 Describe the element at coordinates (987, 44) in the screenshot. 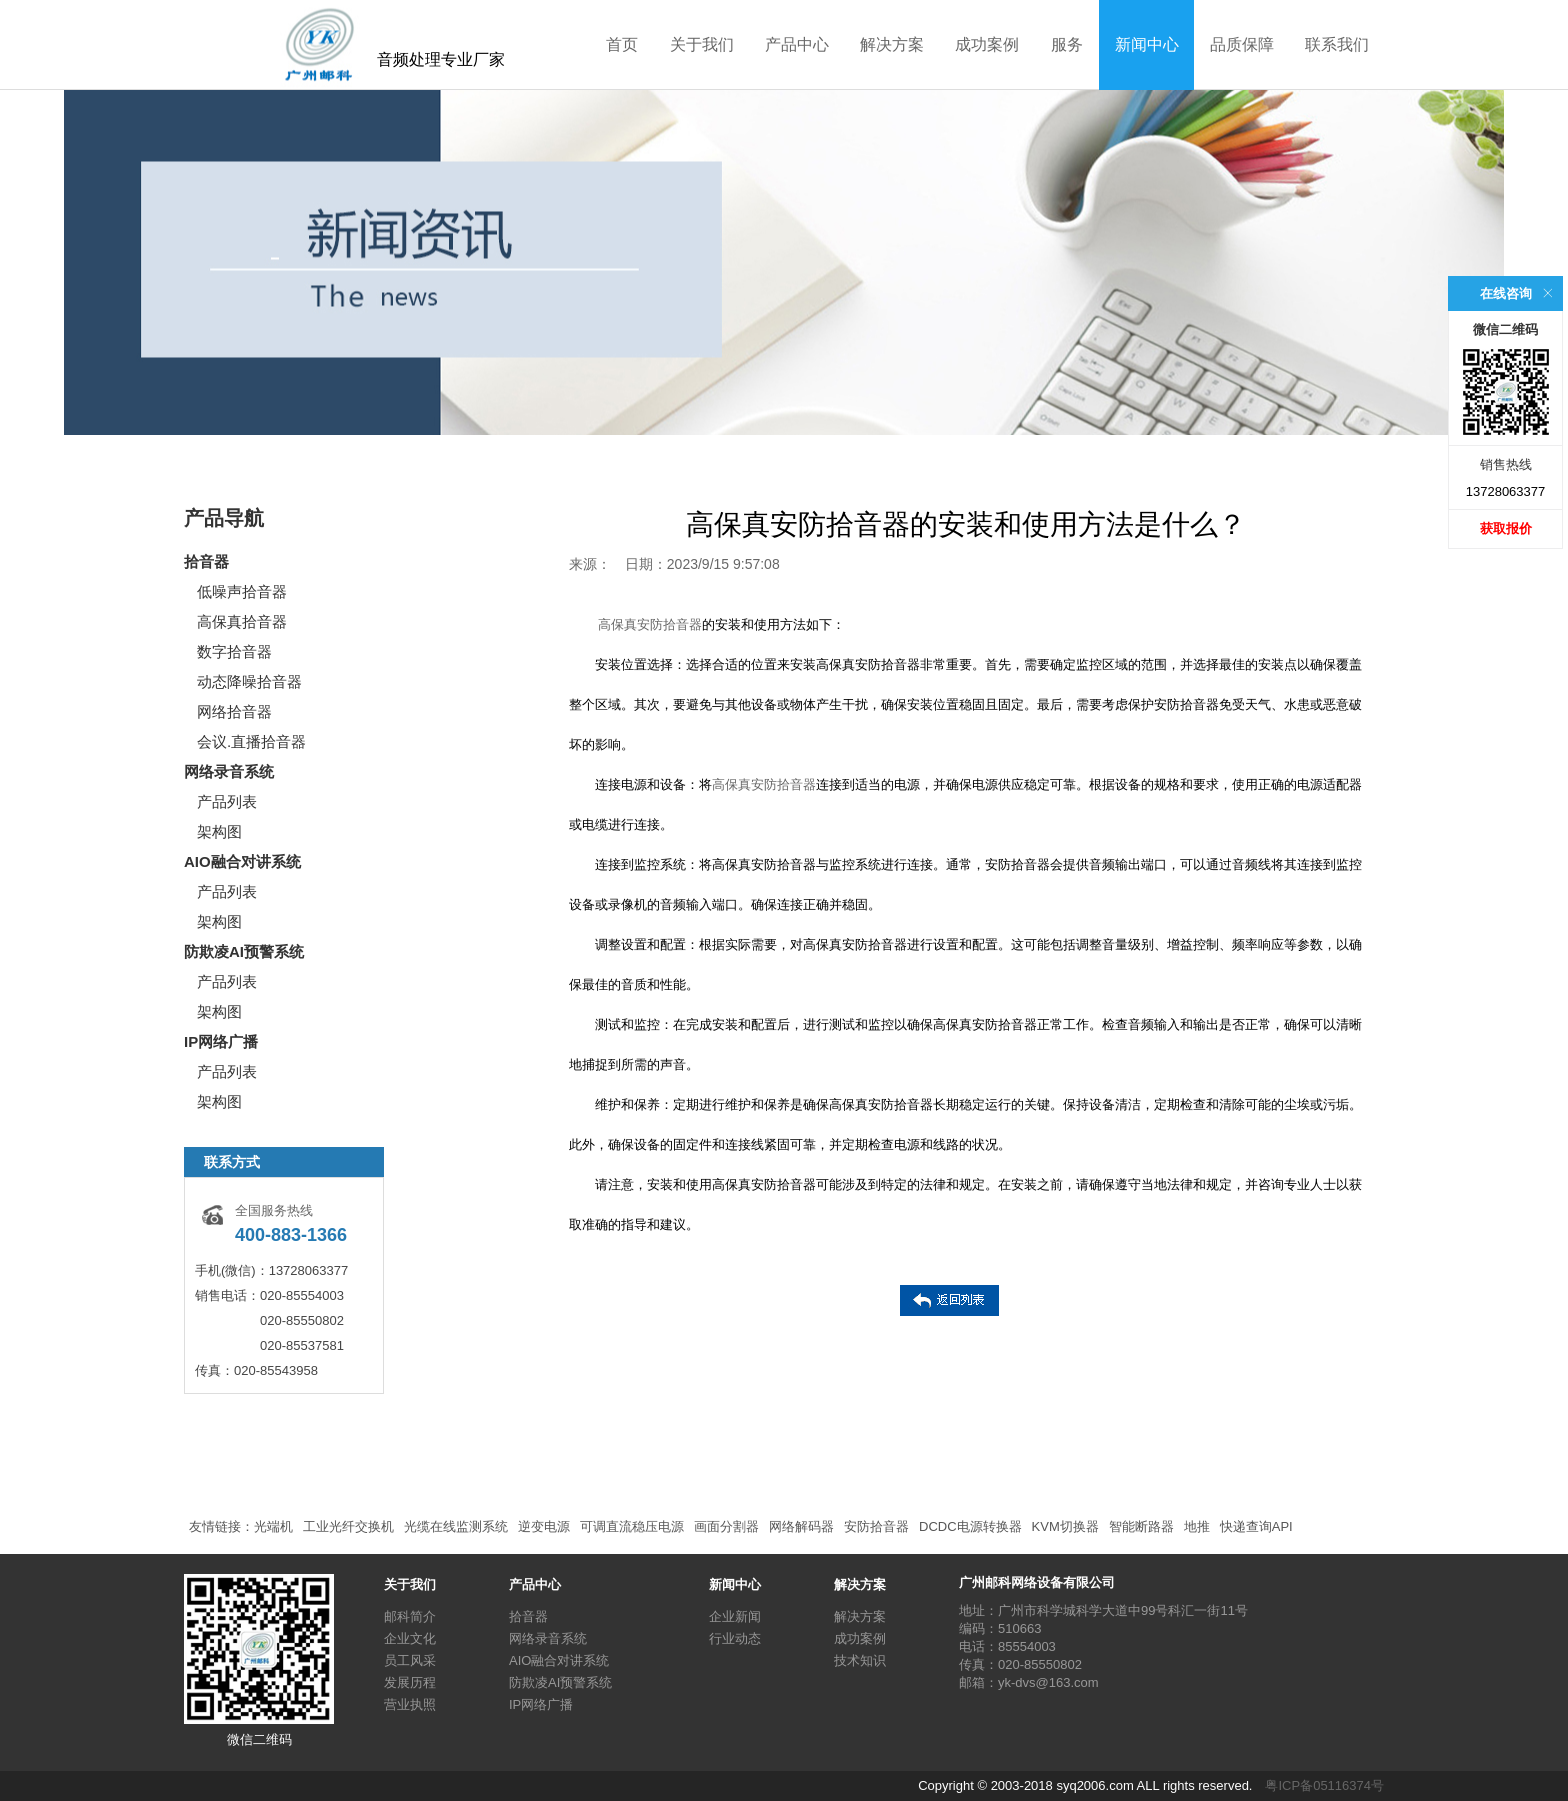

I see `成功案例` at that location.